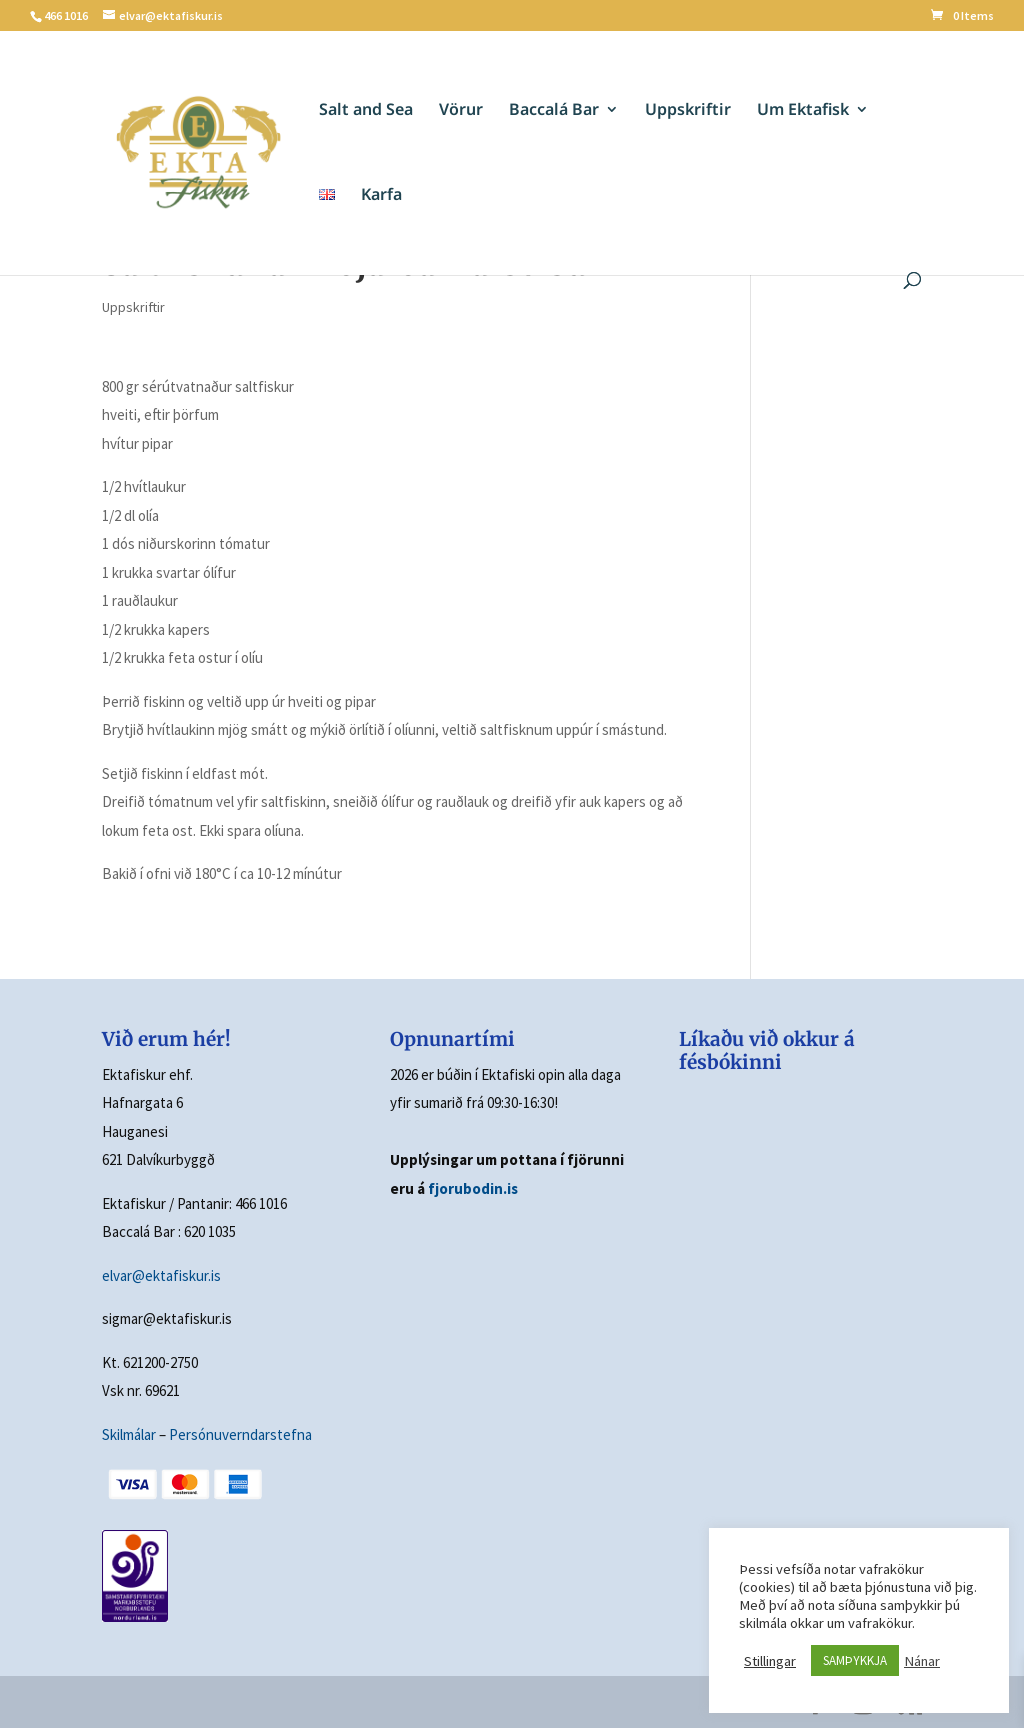 This screenshot has height=1728, width=1024. Describe the element at coordinates (855, 1660) in the screenshot. I see `SAMÞYKKJA [button]` at that location.